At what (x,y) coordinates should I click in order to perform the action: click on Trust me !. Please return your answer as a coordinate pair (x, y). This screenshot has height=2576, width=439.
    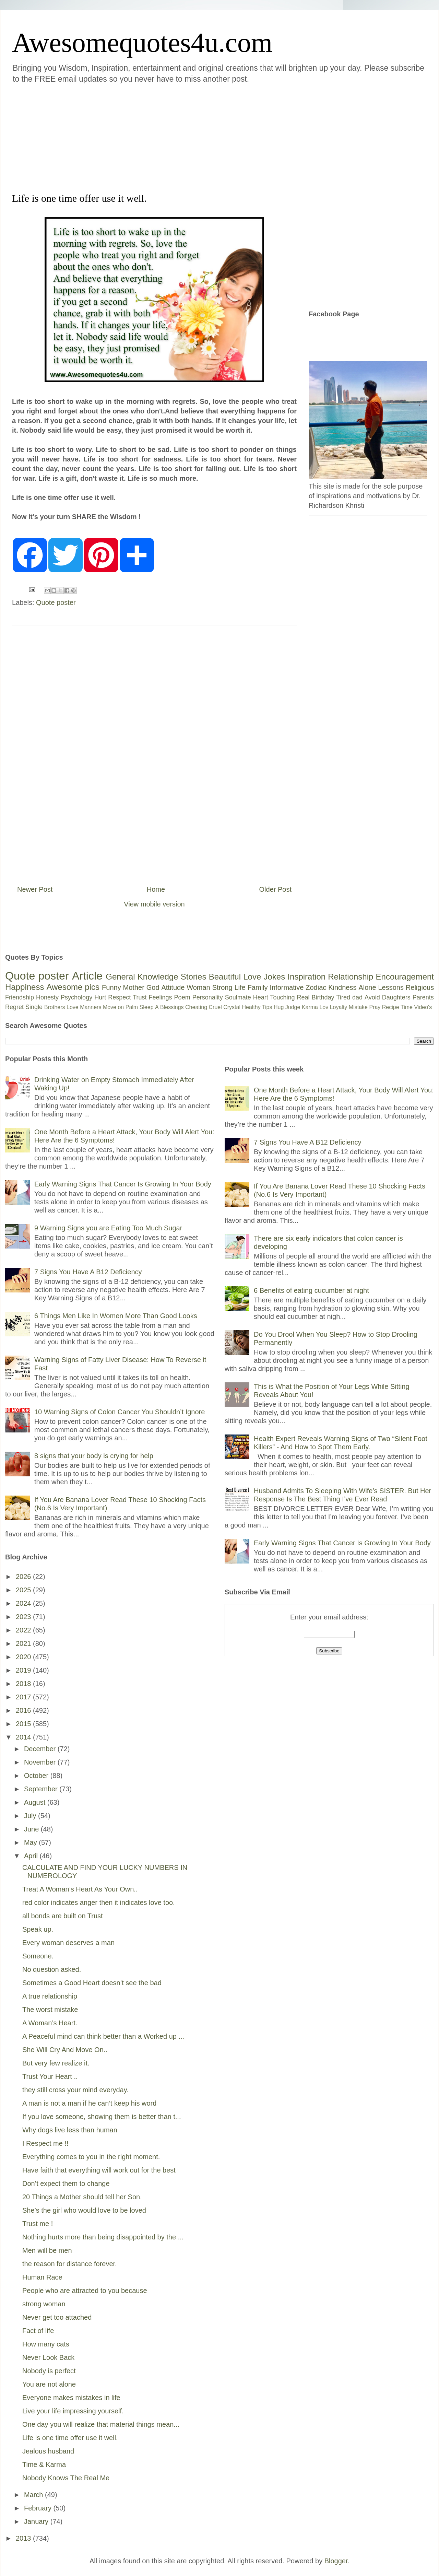
    Looking at the image, I should click on (37, 2223).